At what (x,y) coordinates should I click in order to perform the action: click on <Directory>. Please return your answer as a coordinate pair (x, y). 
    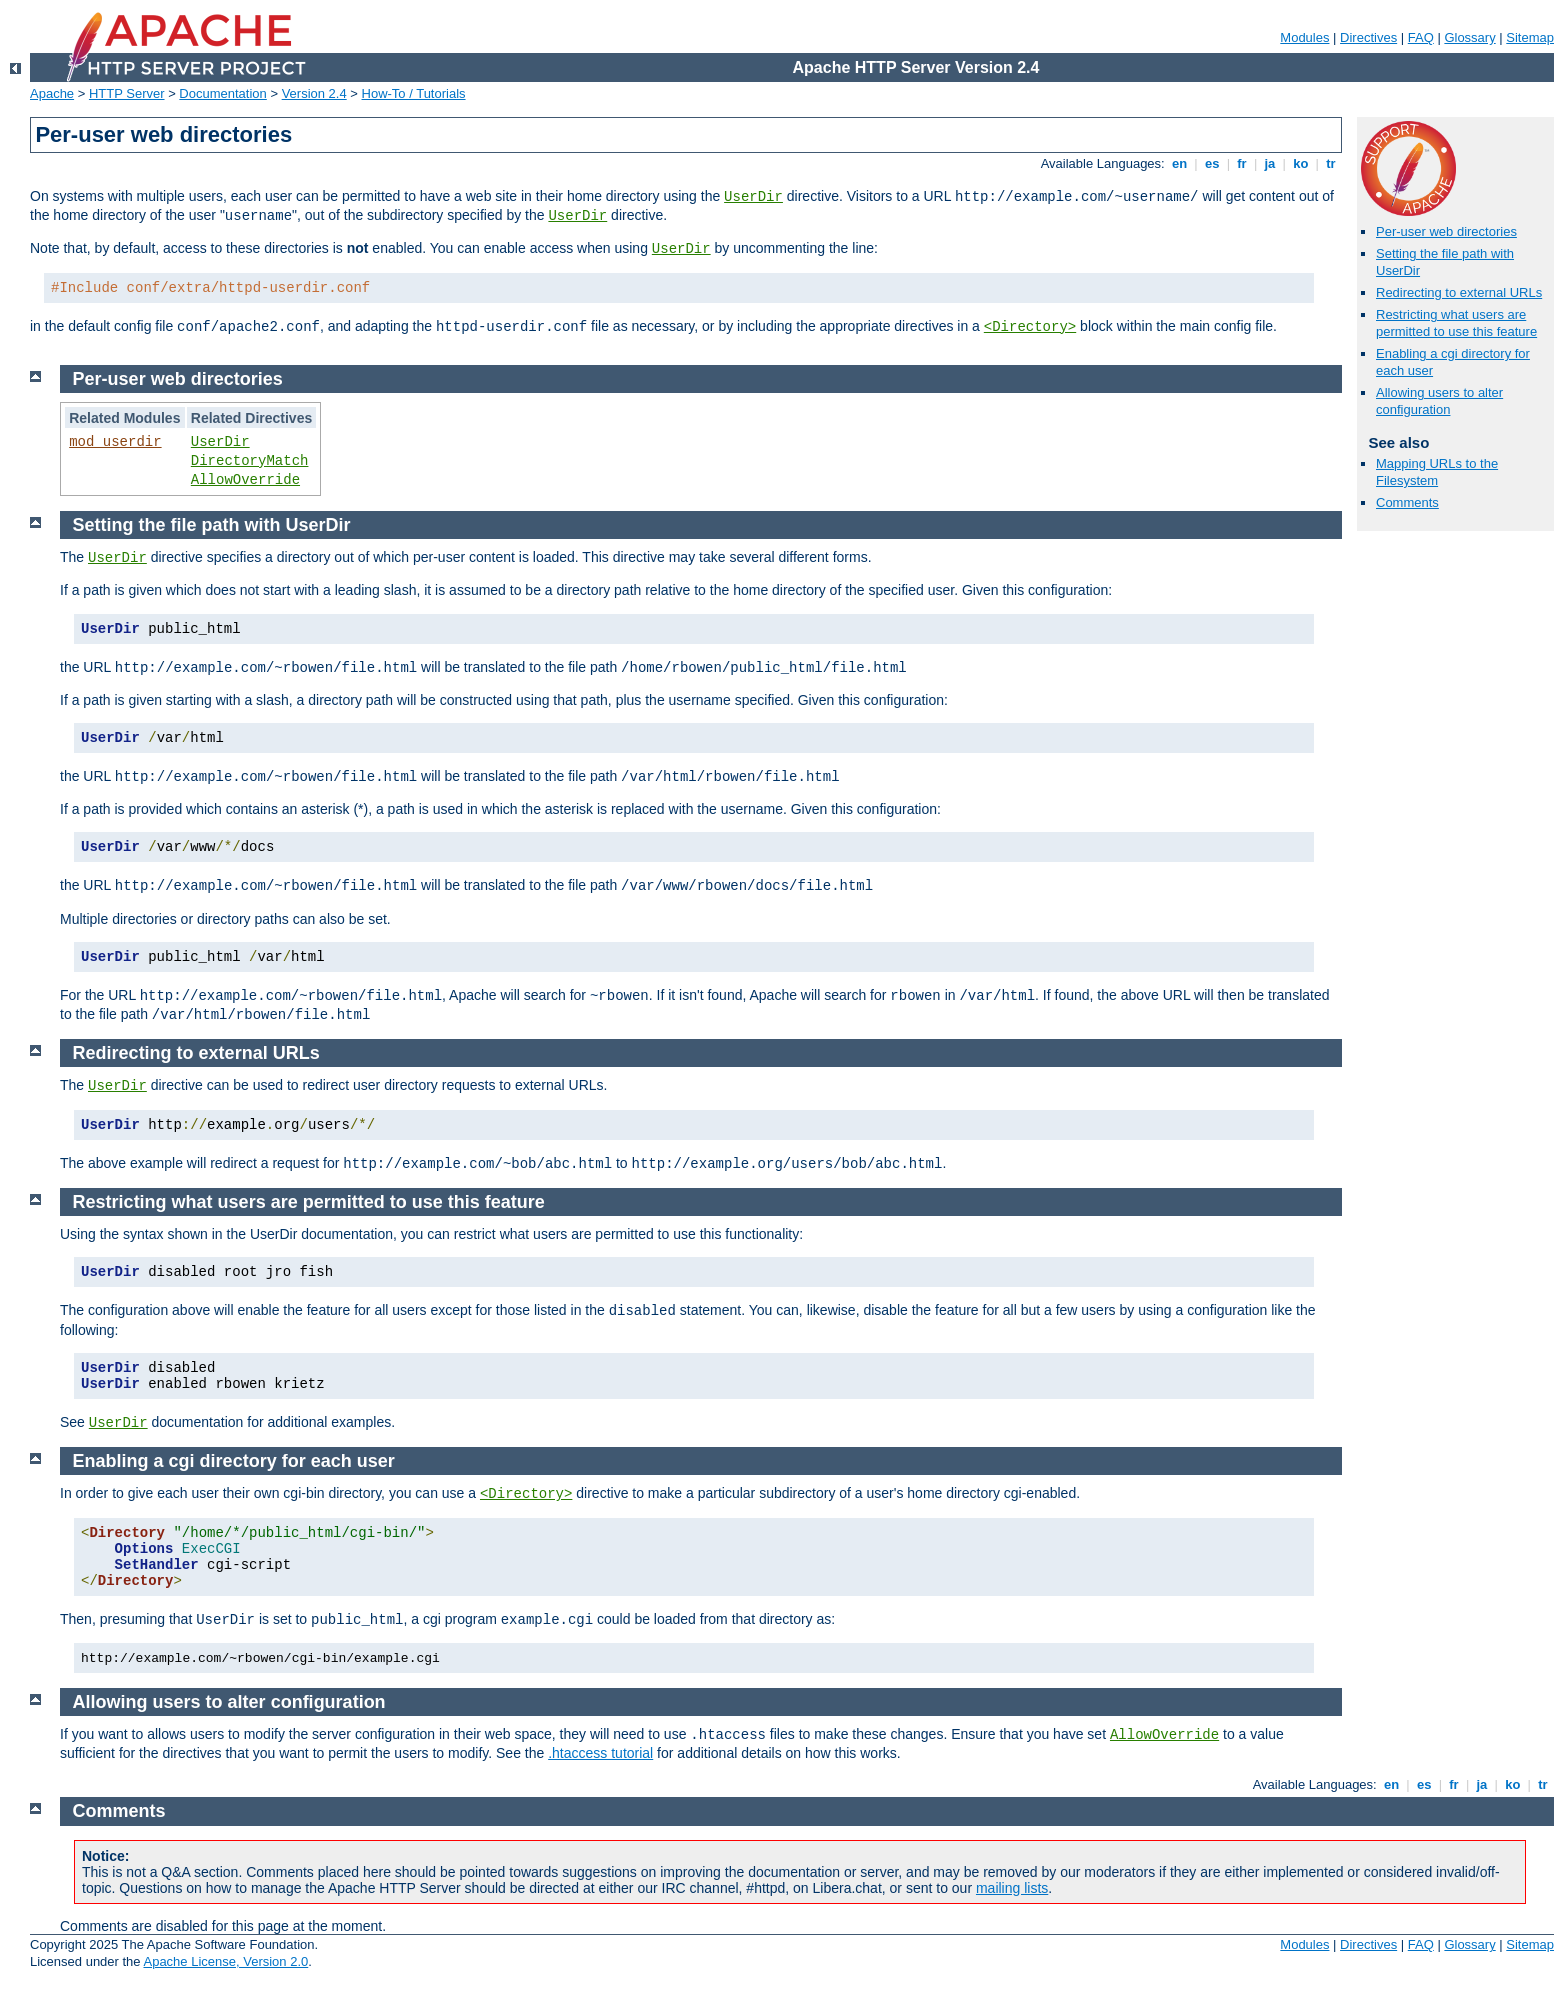
    Looking at the image, I should click on (1030, 327).